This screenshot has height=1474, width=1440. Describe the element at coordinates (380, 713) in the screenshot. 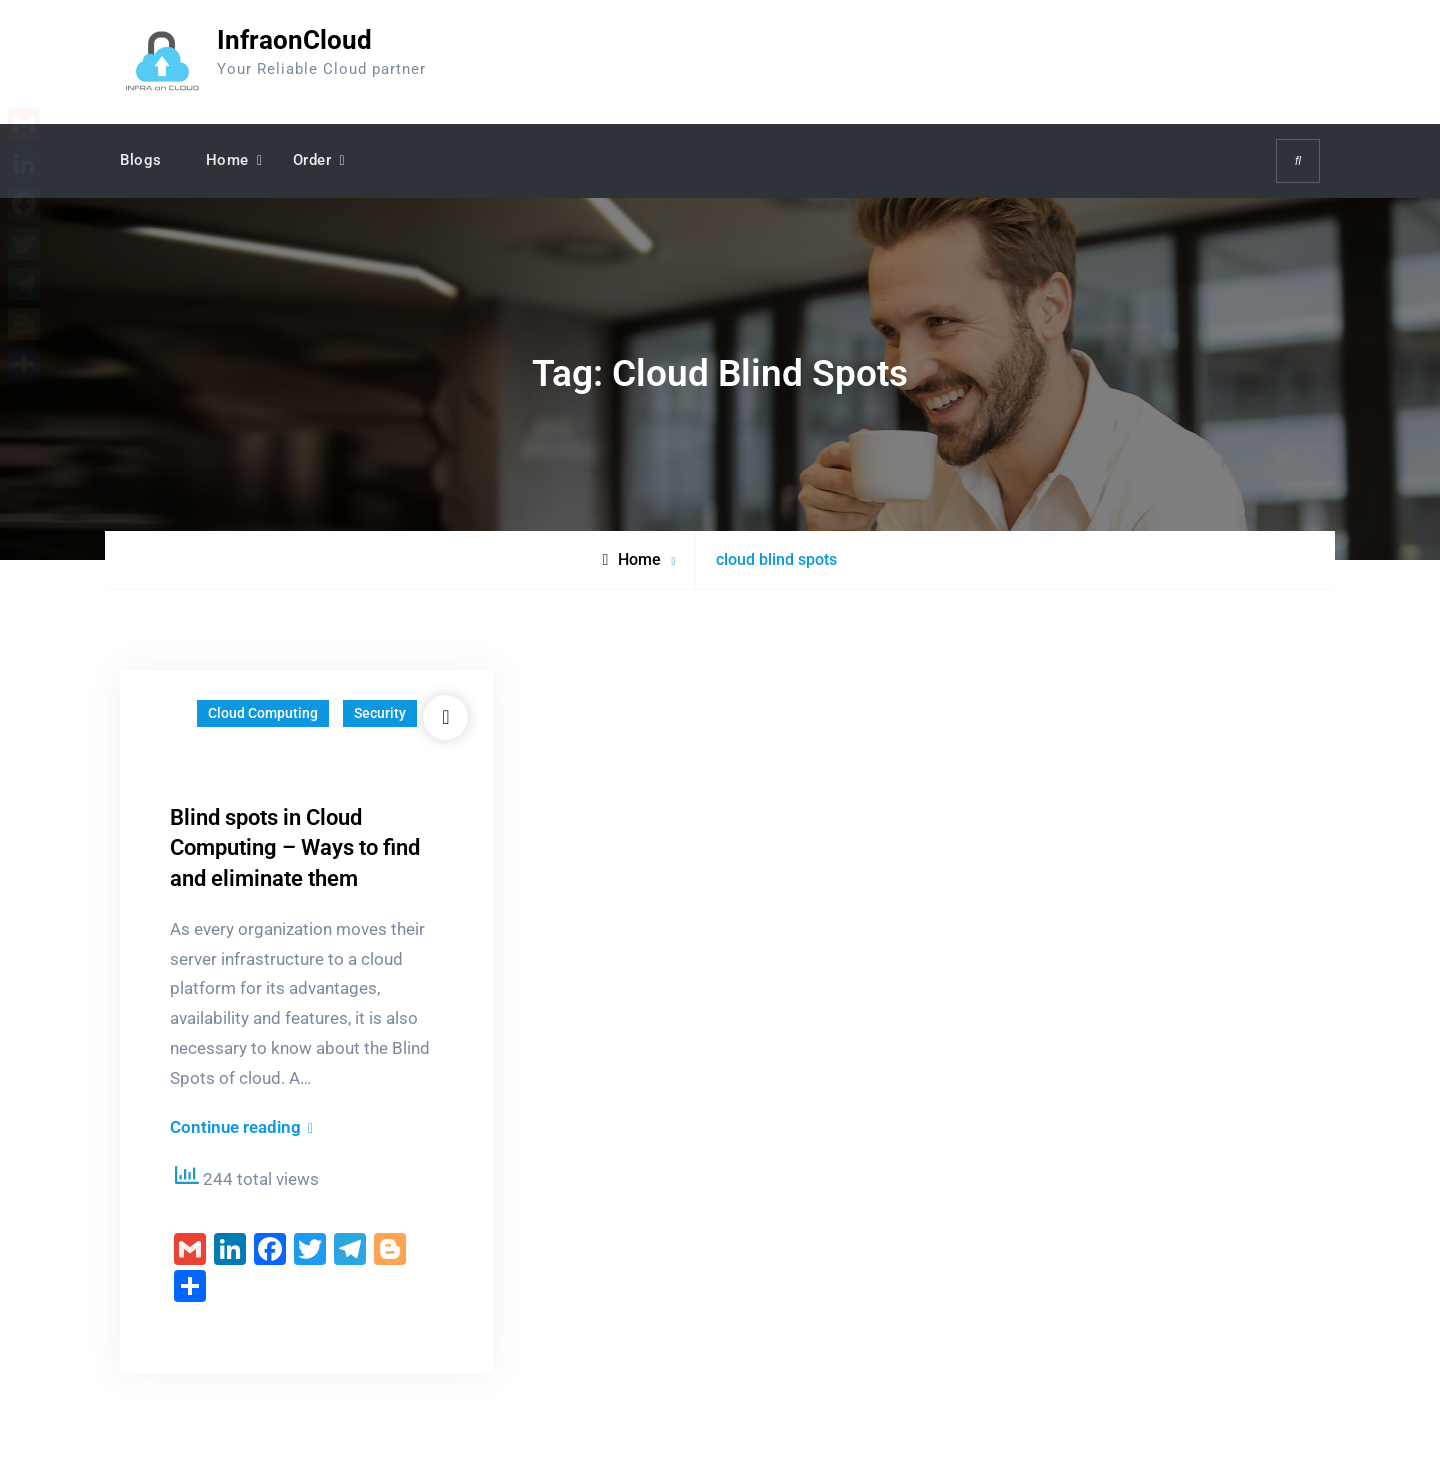

I see `Security` at that location.